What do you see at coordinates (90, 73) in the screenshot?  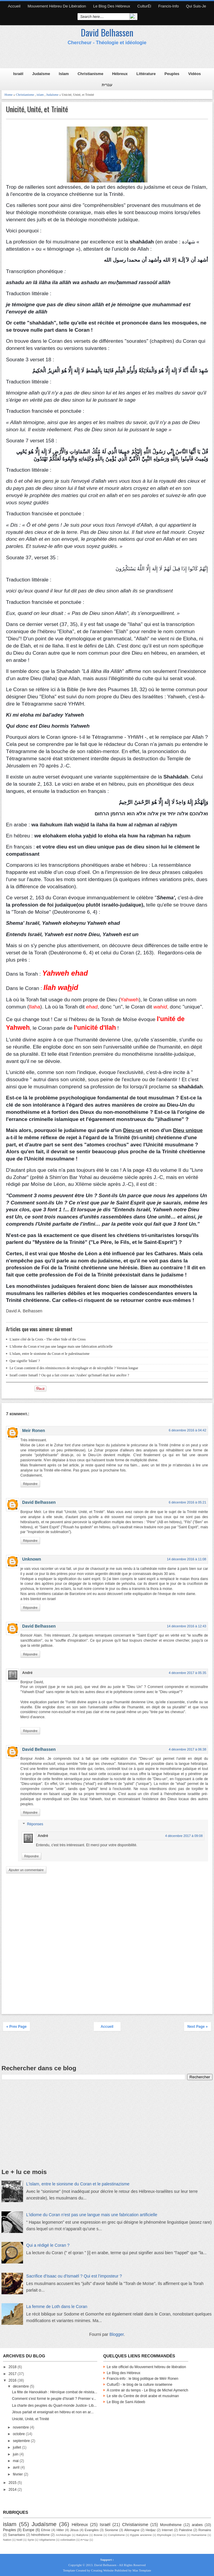 I see `Christianisme` at bounding box center [90, 73].